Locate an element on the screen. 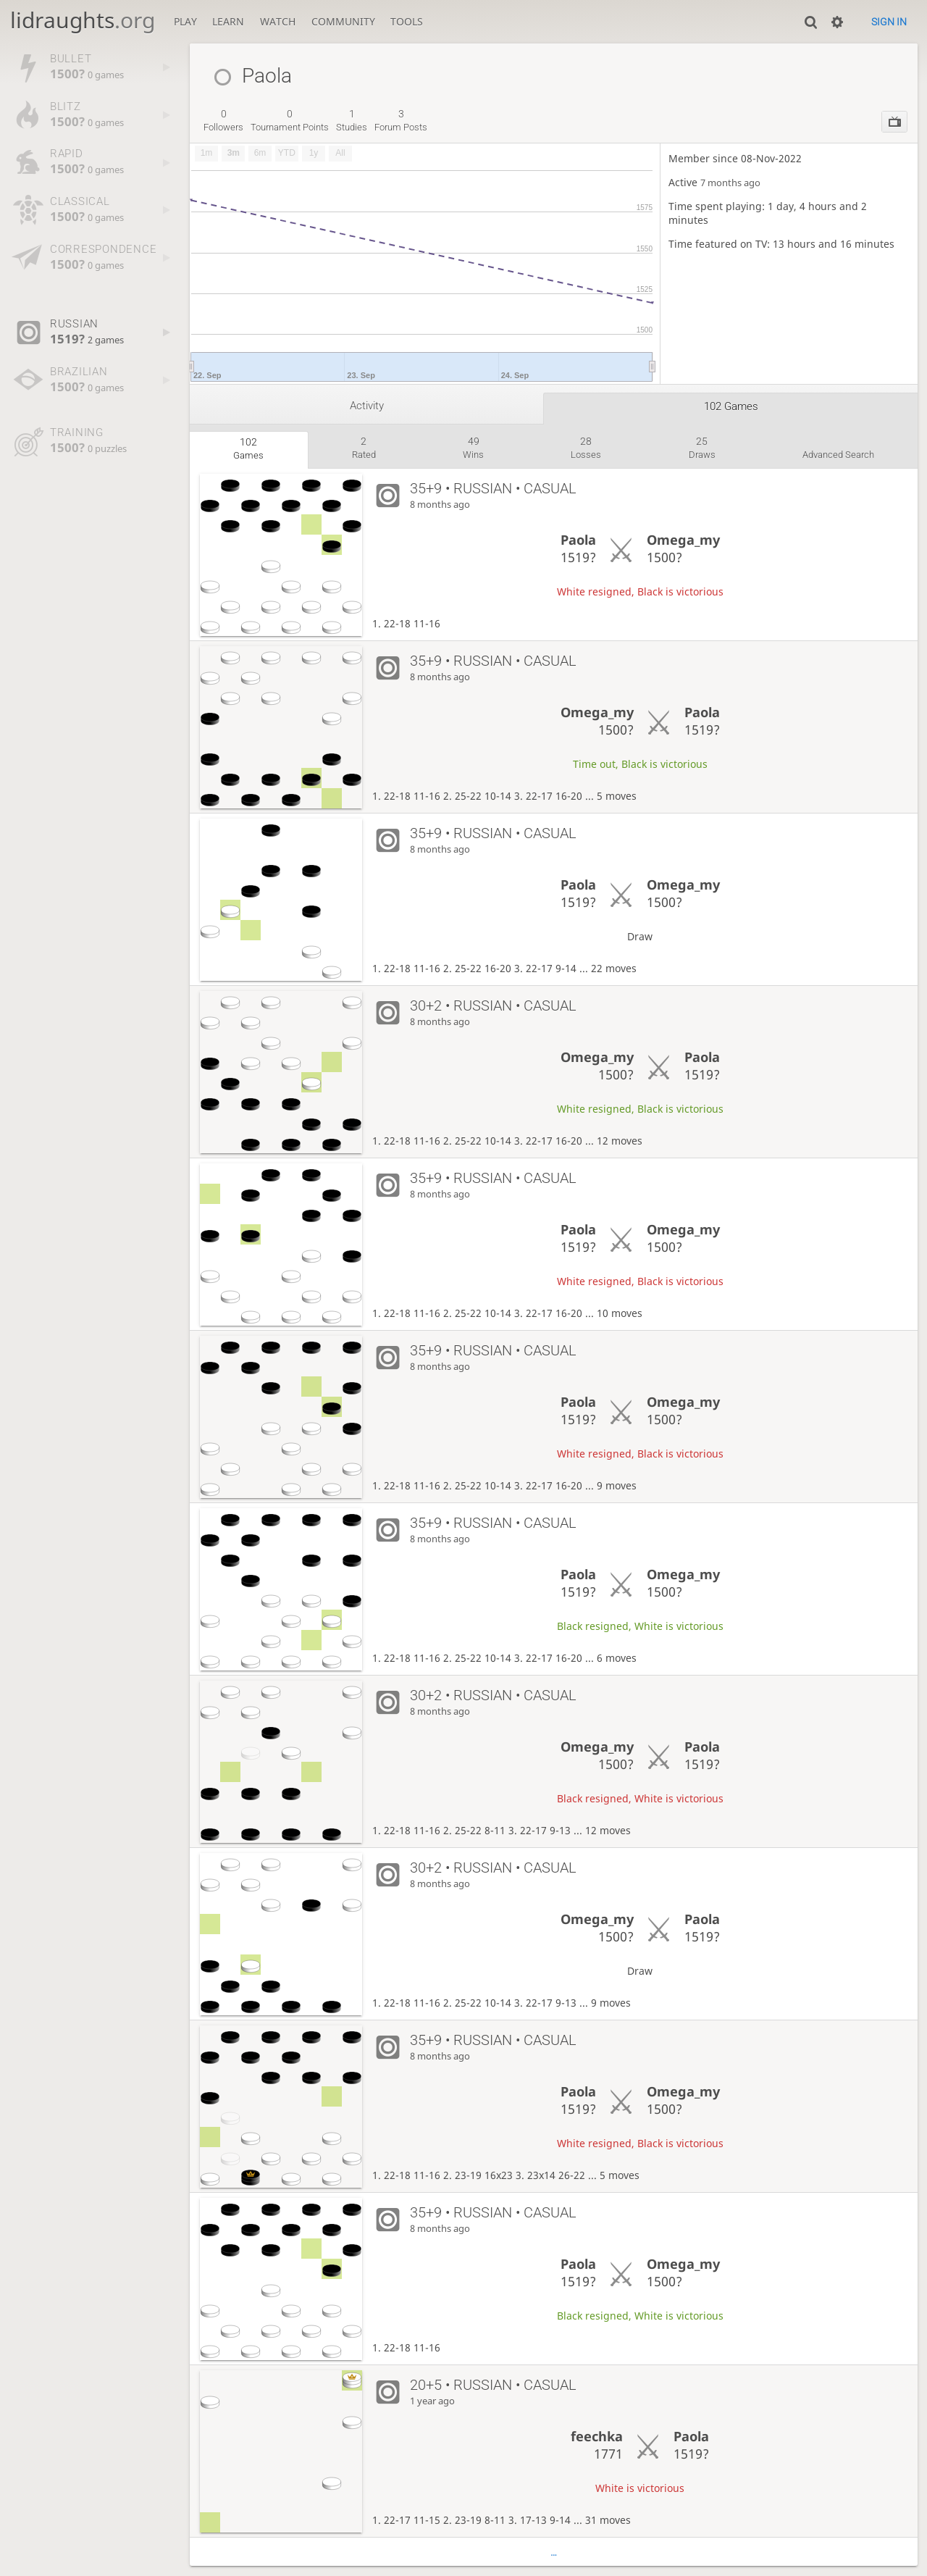  losses is located at coordinates (586, 447).